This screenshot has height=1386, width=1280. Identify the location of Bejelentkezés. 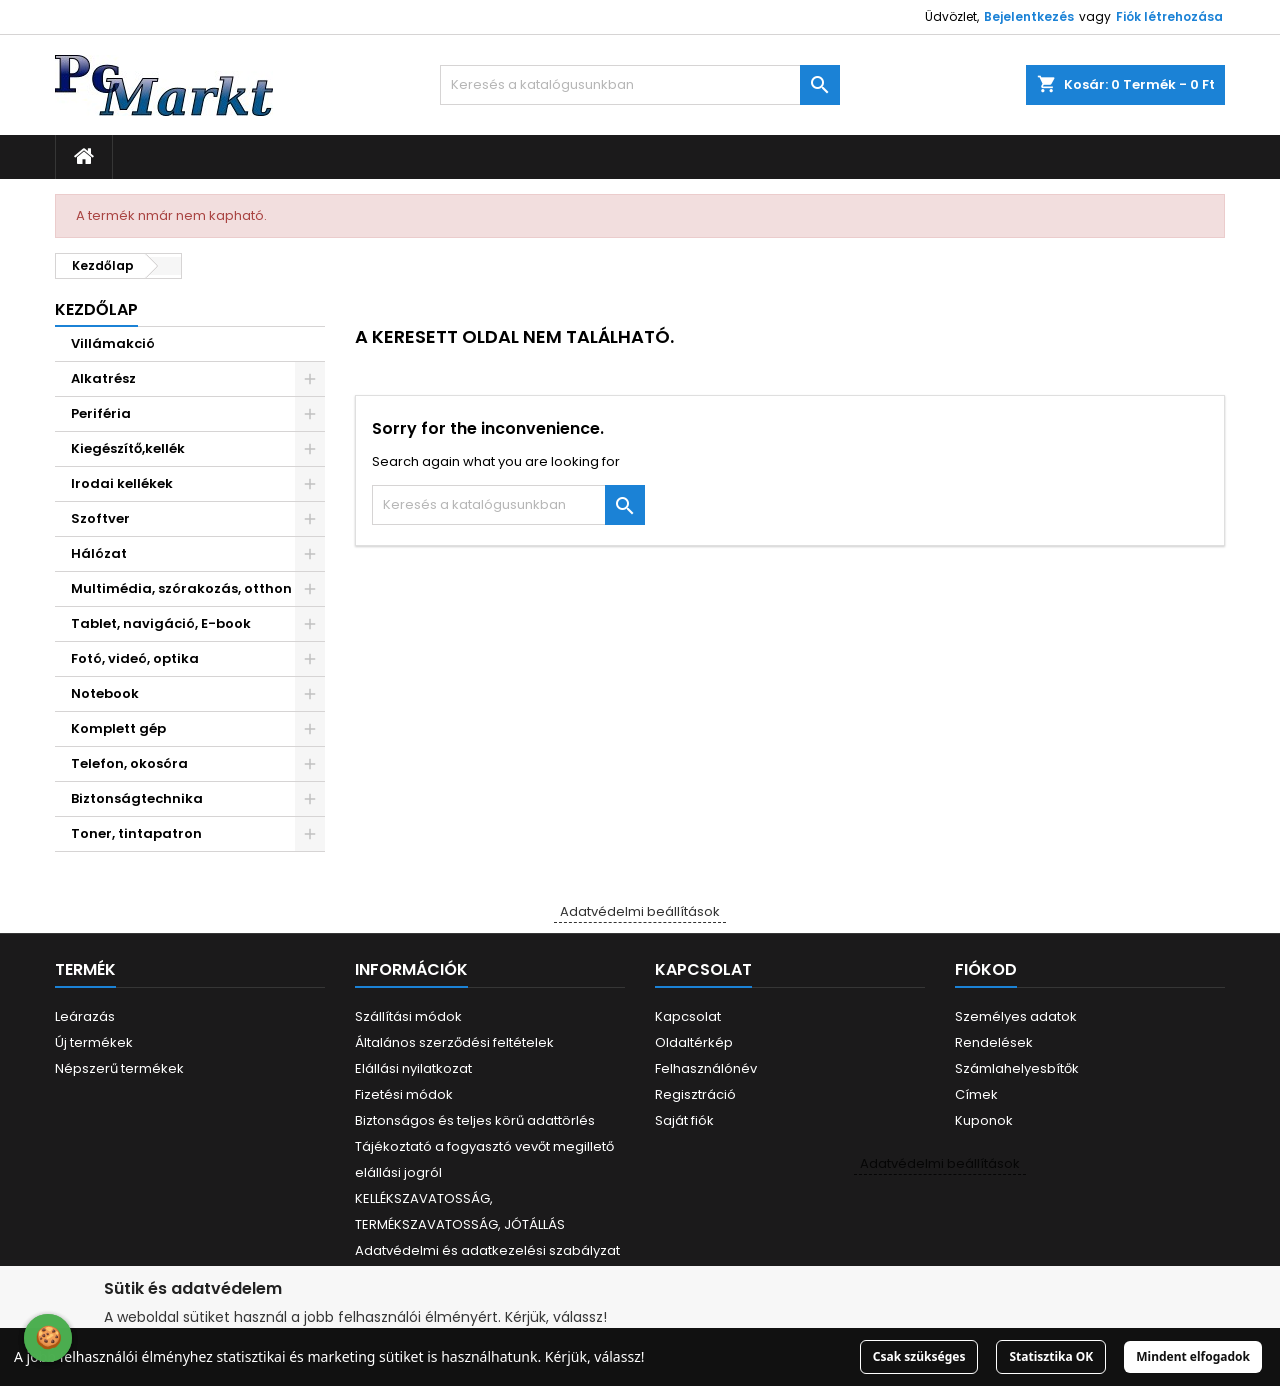
(1029, 16).